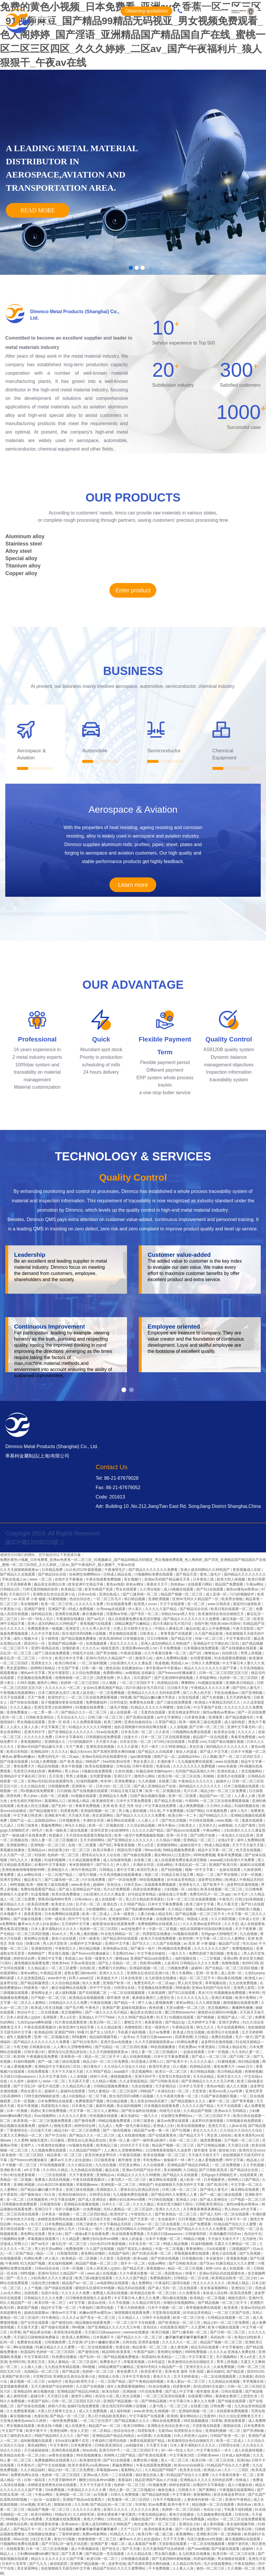 This screenshot has width=266, height=2576. Describe the element at coordinates (56, 2135) in the screenshot. I see `国产中文自拍` at that location.